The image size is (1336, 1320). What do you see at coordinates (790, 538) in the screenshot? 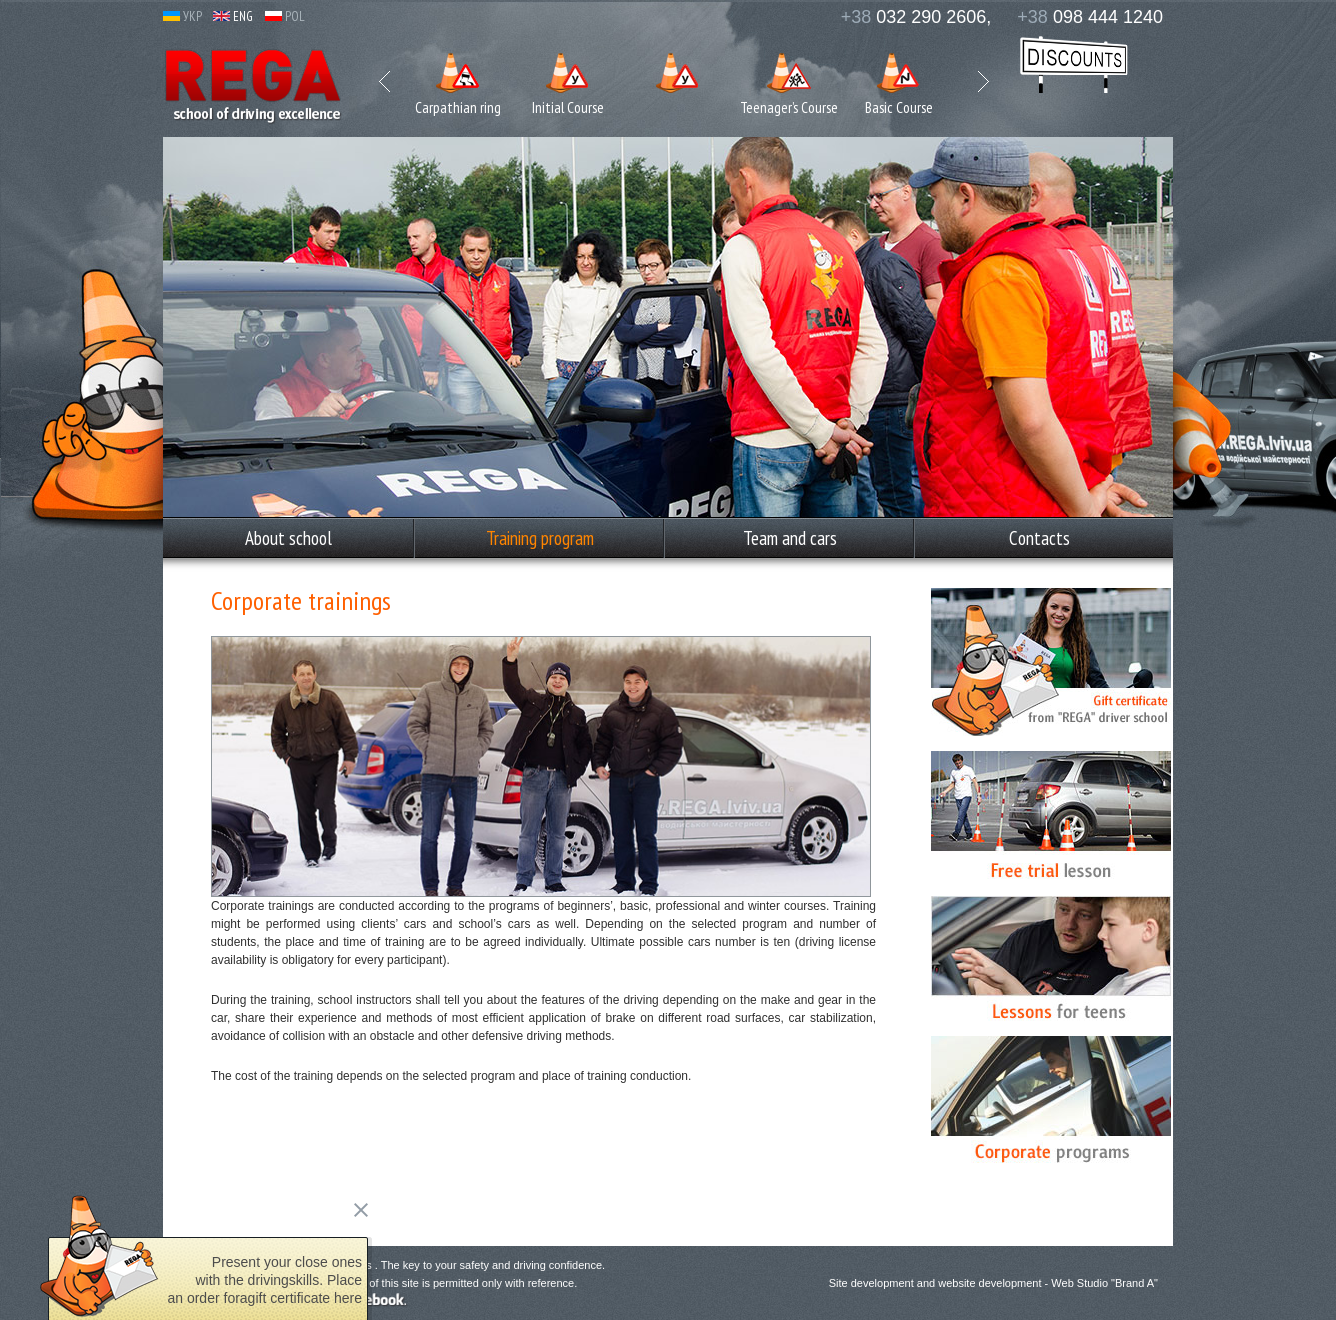
I see `Team and cars` at bounding box center [790, 538].